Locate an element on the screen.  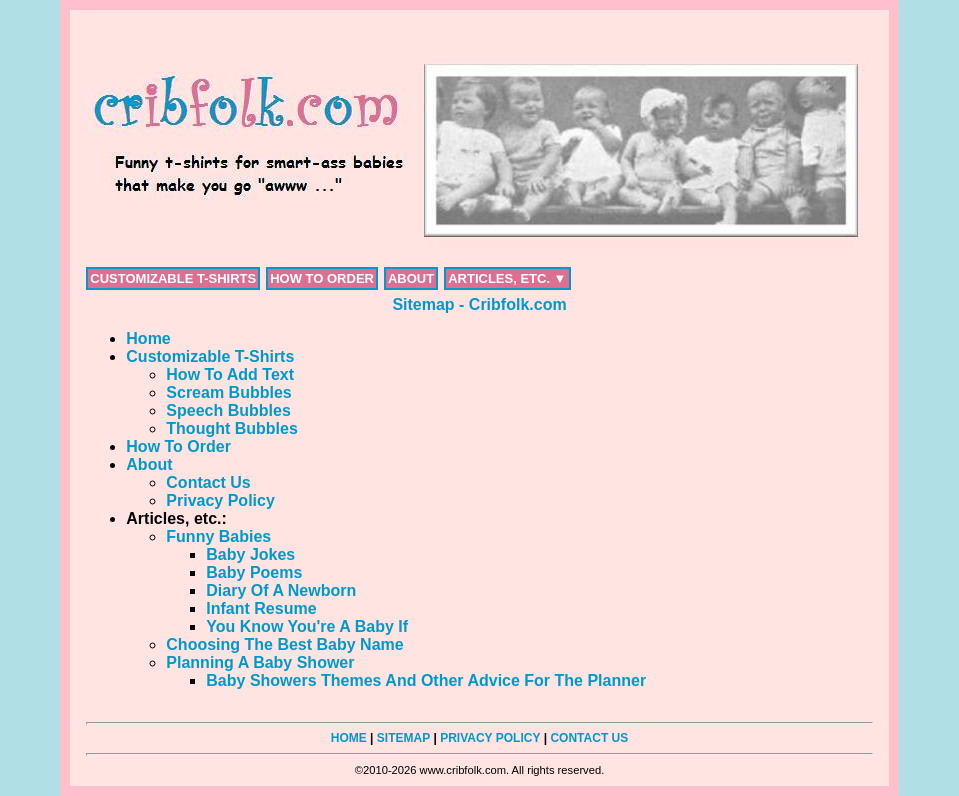
Infant Resume is located at coordinates (261, 608).